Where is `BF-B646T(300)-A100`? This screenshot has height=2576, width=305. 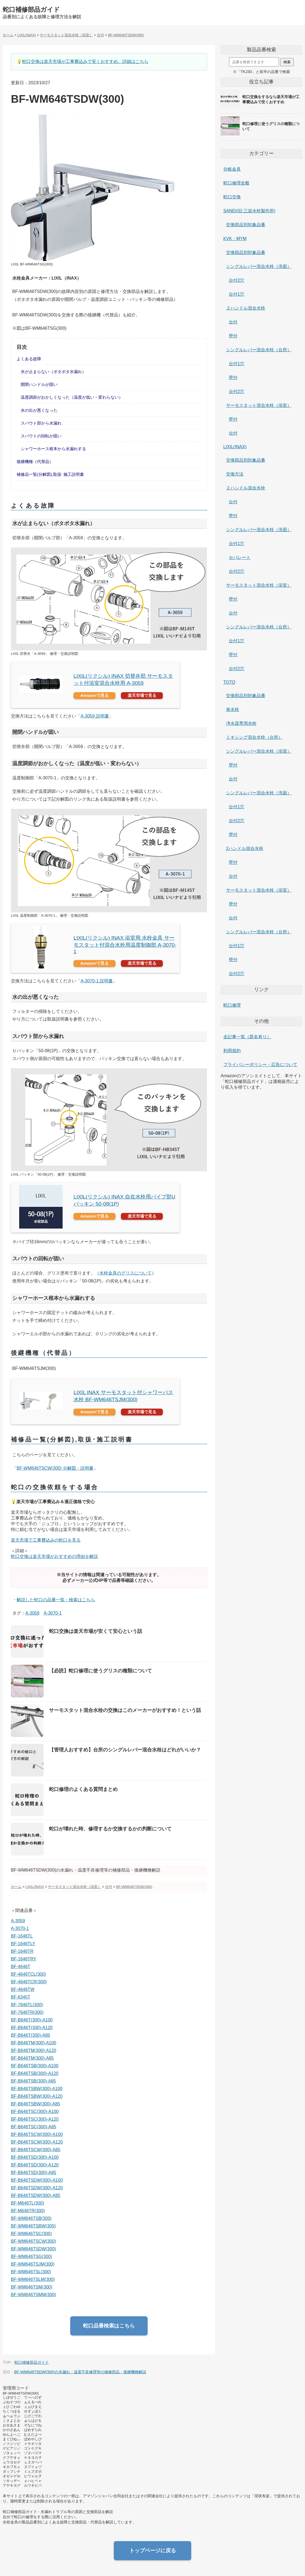
BF-B646T(300)-A100 is located at coordinates (32, 2020).